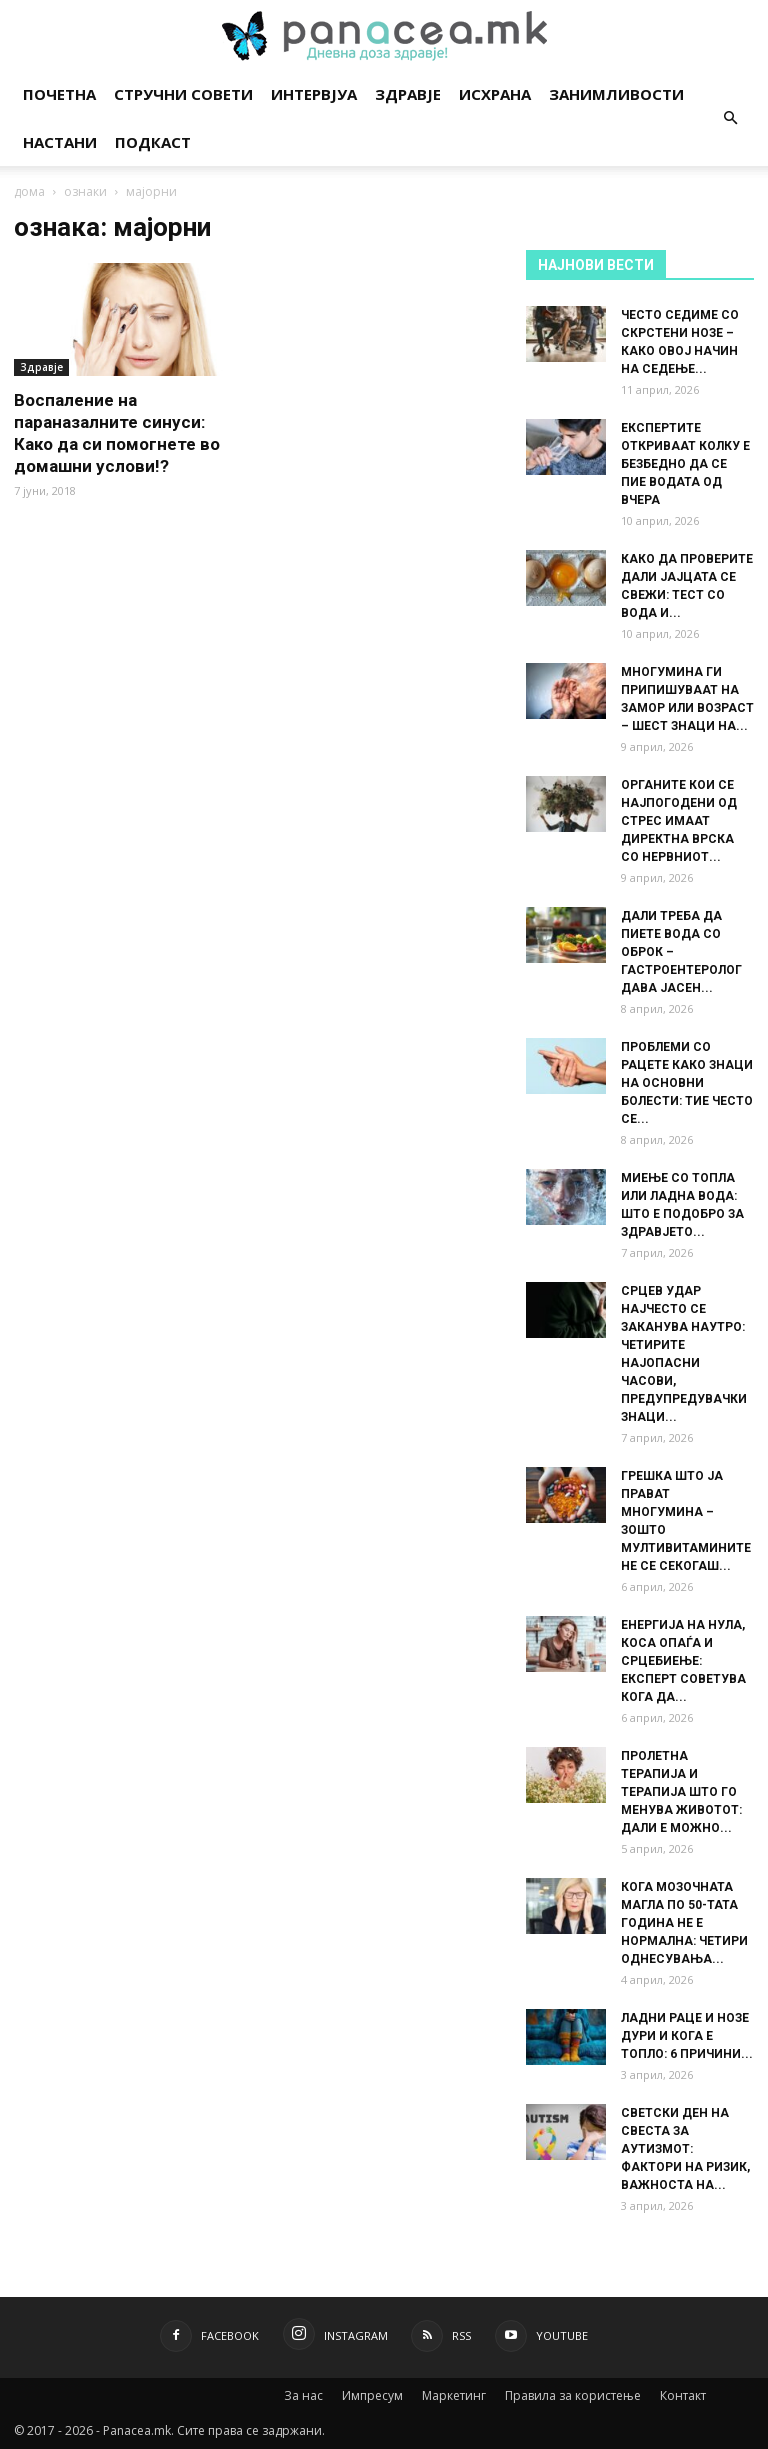  What do you see at coordinates (59, 94) in the screenshot?
I see `Почетна` at bounding box center [59, 94].